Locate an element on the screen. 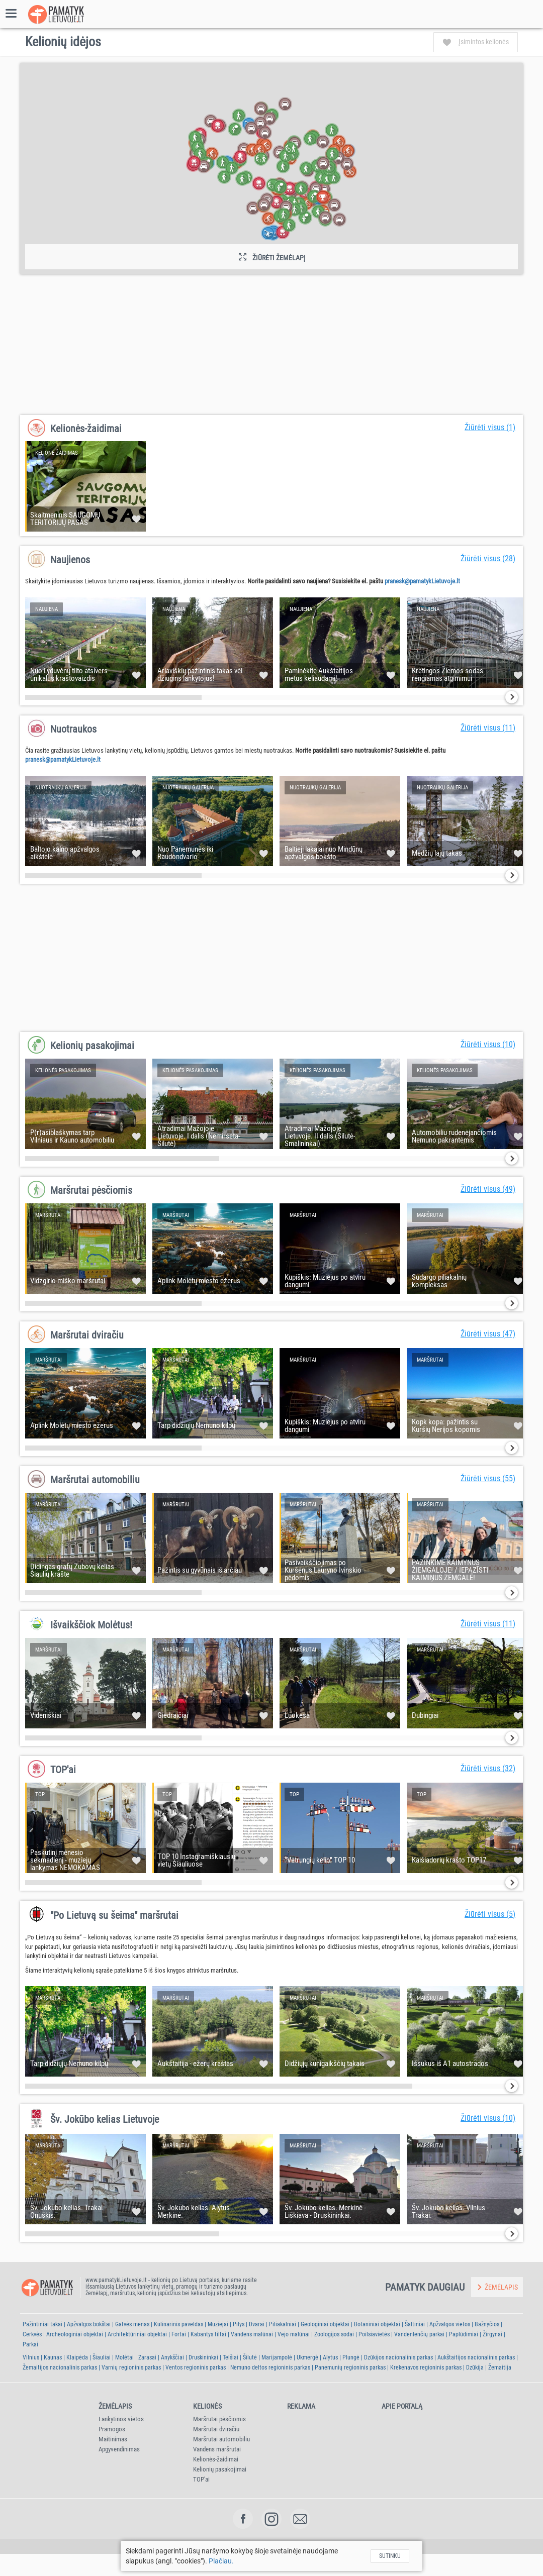 The image size is (543, 2576). Pilys is located at coordinates (238, 2324).